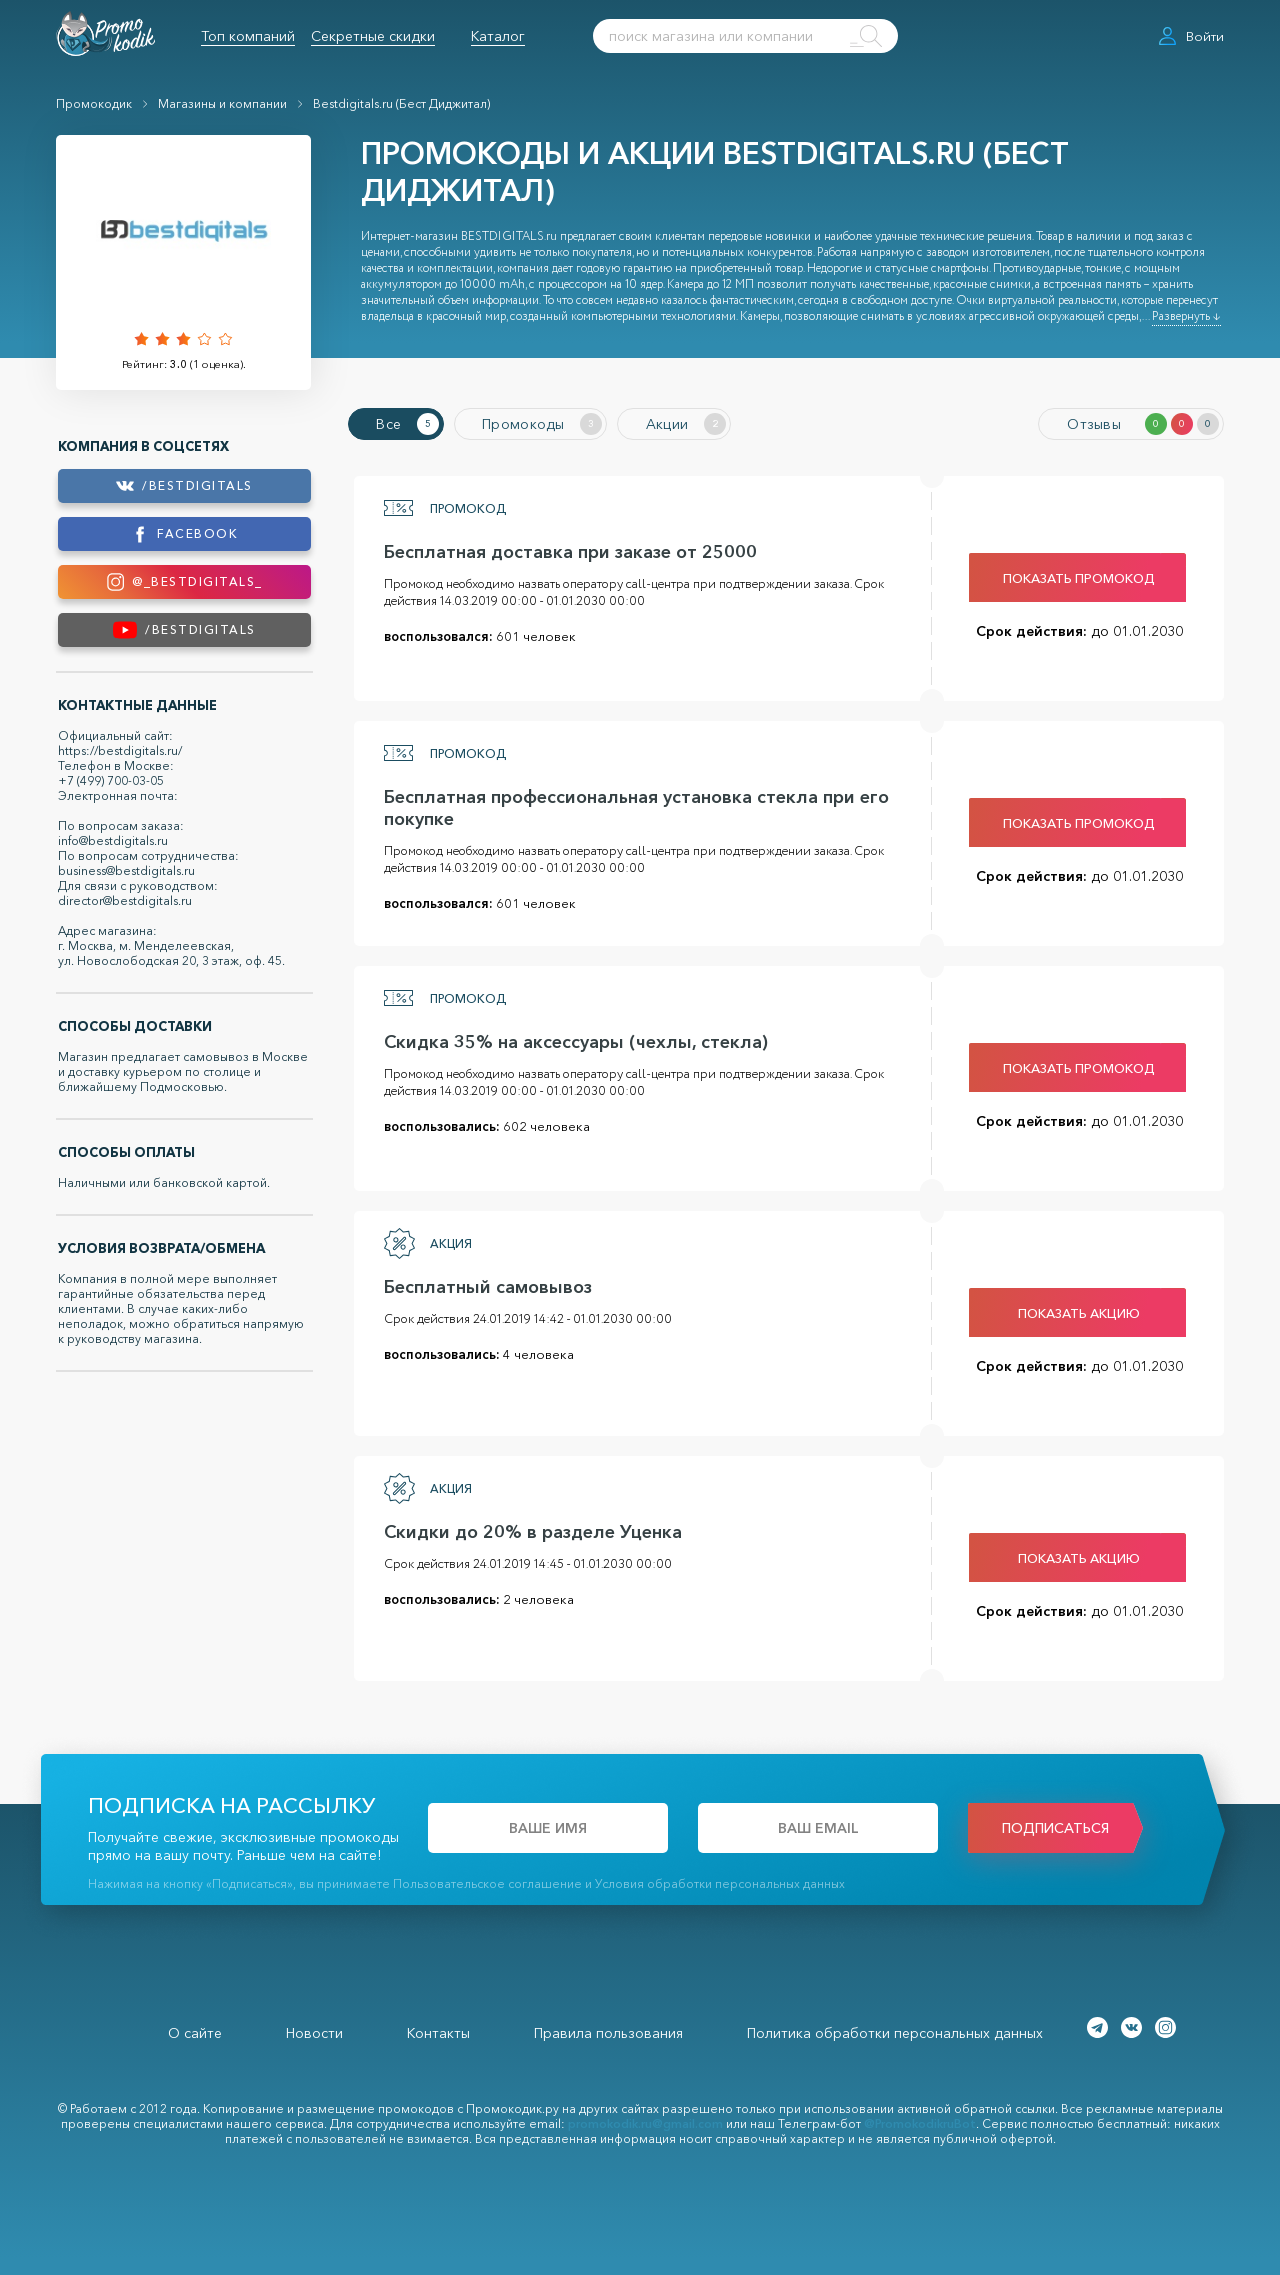 This screenshot has width=1280, height=2275. I want to click on Новости, so click(314, 2030).